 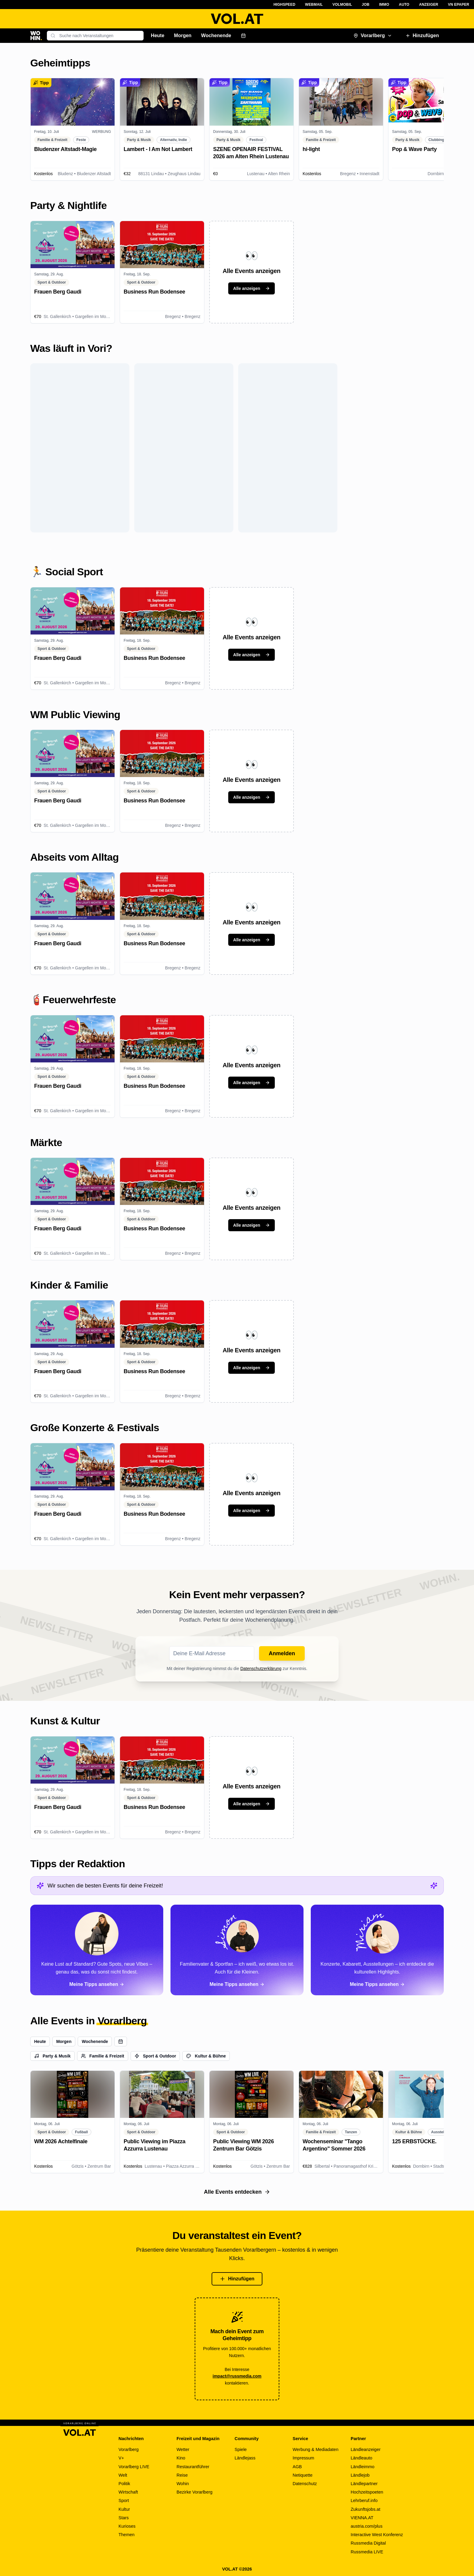 What do you see at coordinates (364, 2483) in the screenshot?
I see `Ländlepartner` at bounding box center [364, 2483].